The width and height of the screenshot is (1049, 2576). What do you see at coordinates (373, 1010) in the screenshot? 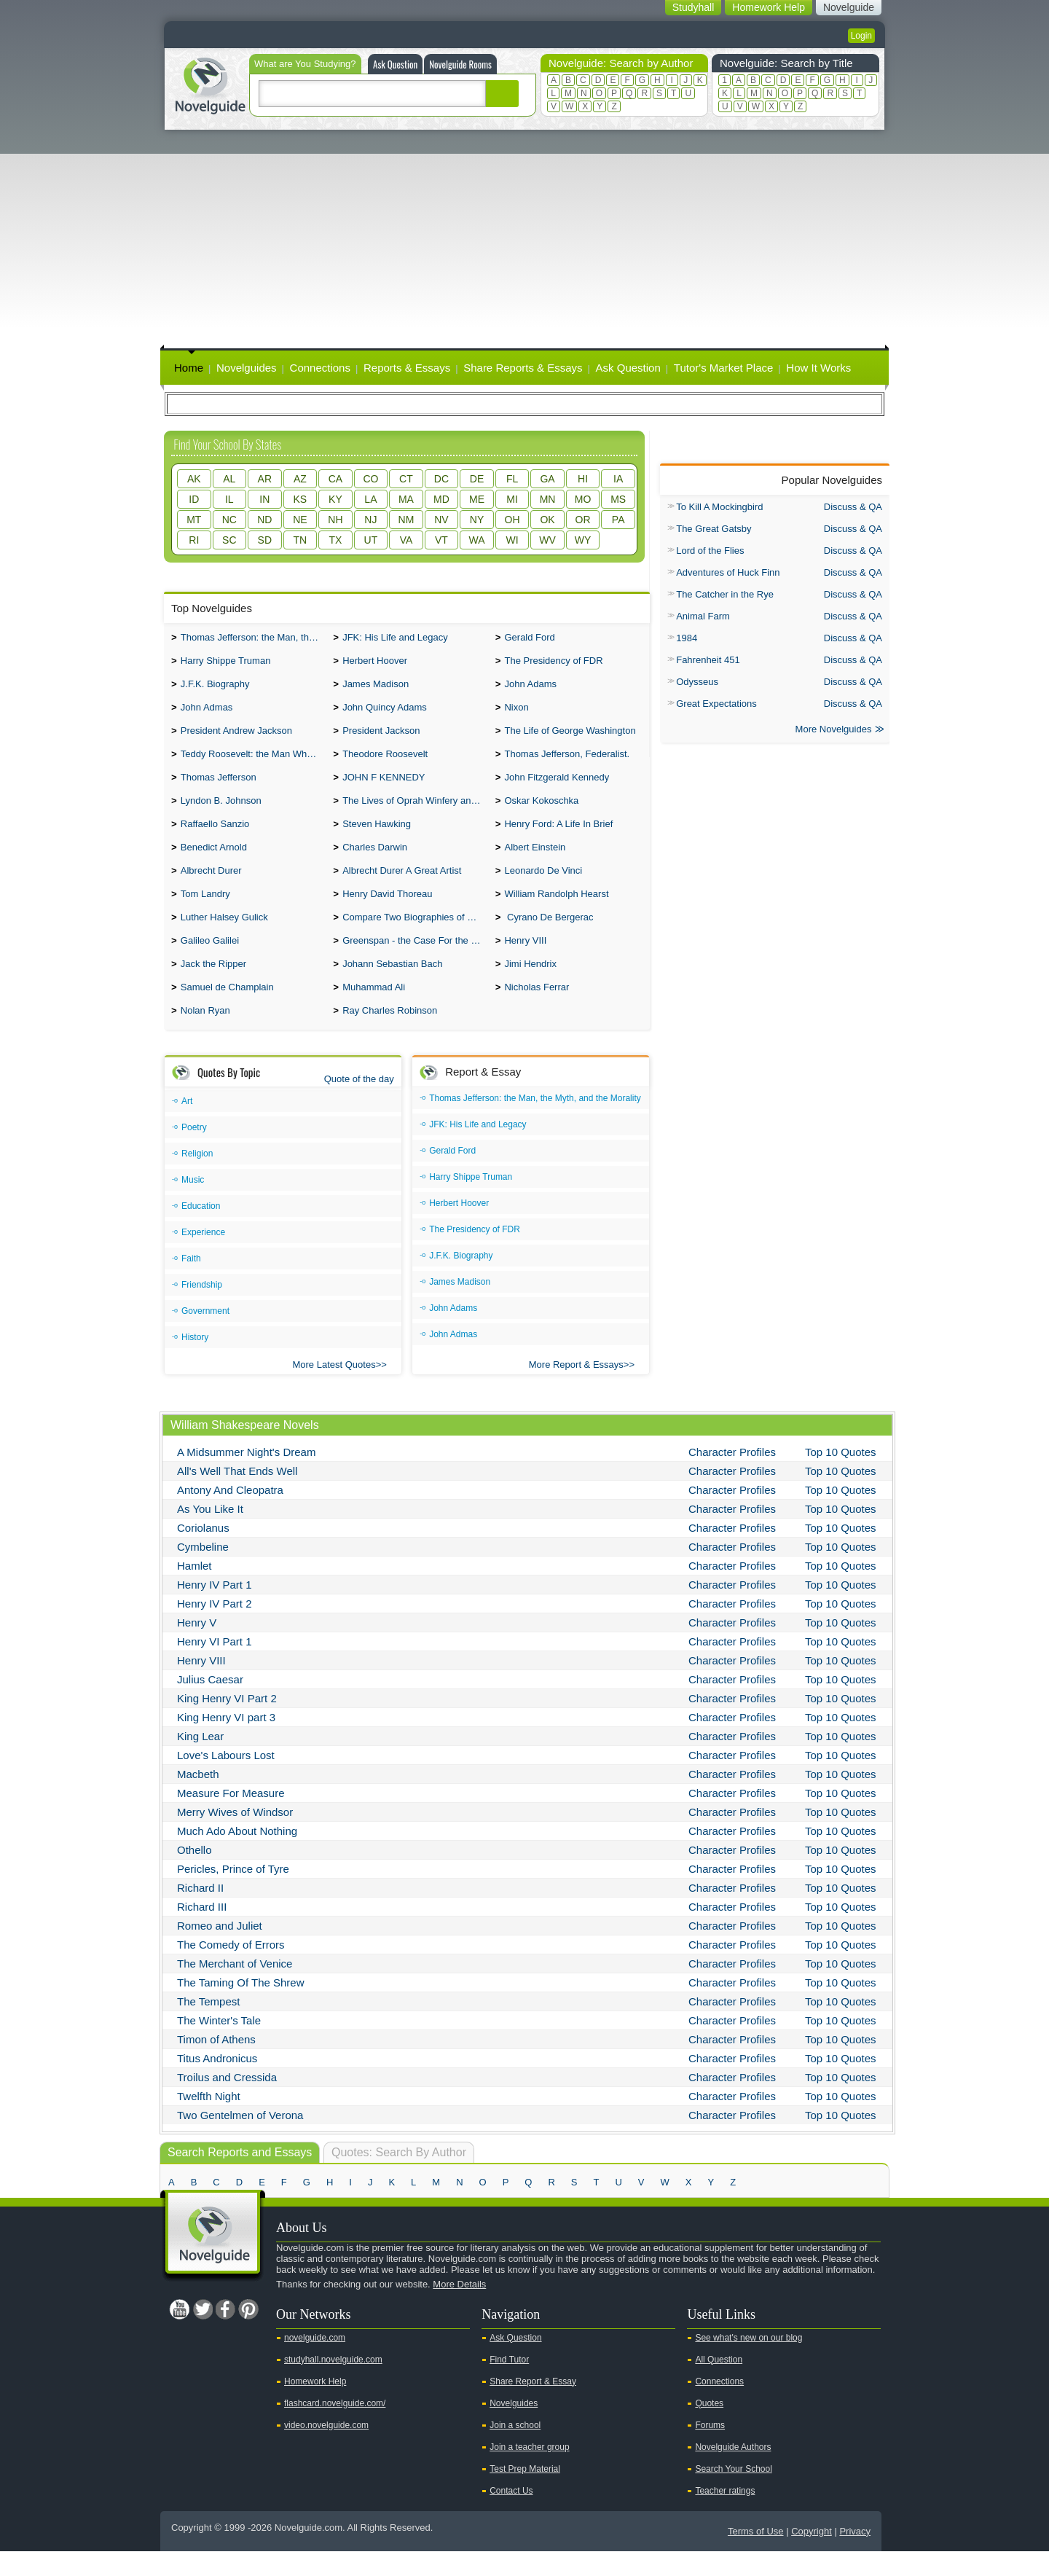
I see `Muhammad Ali` at bounding box center [373, 1010].